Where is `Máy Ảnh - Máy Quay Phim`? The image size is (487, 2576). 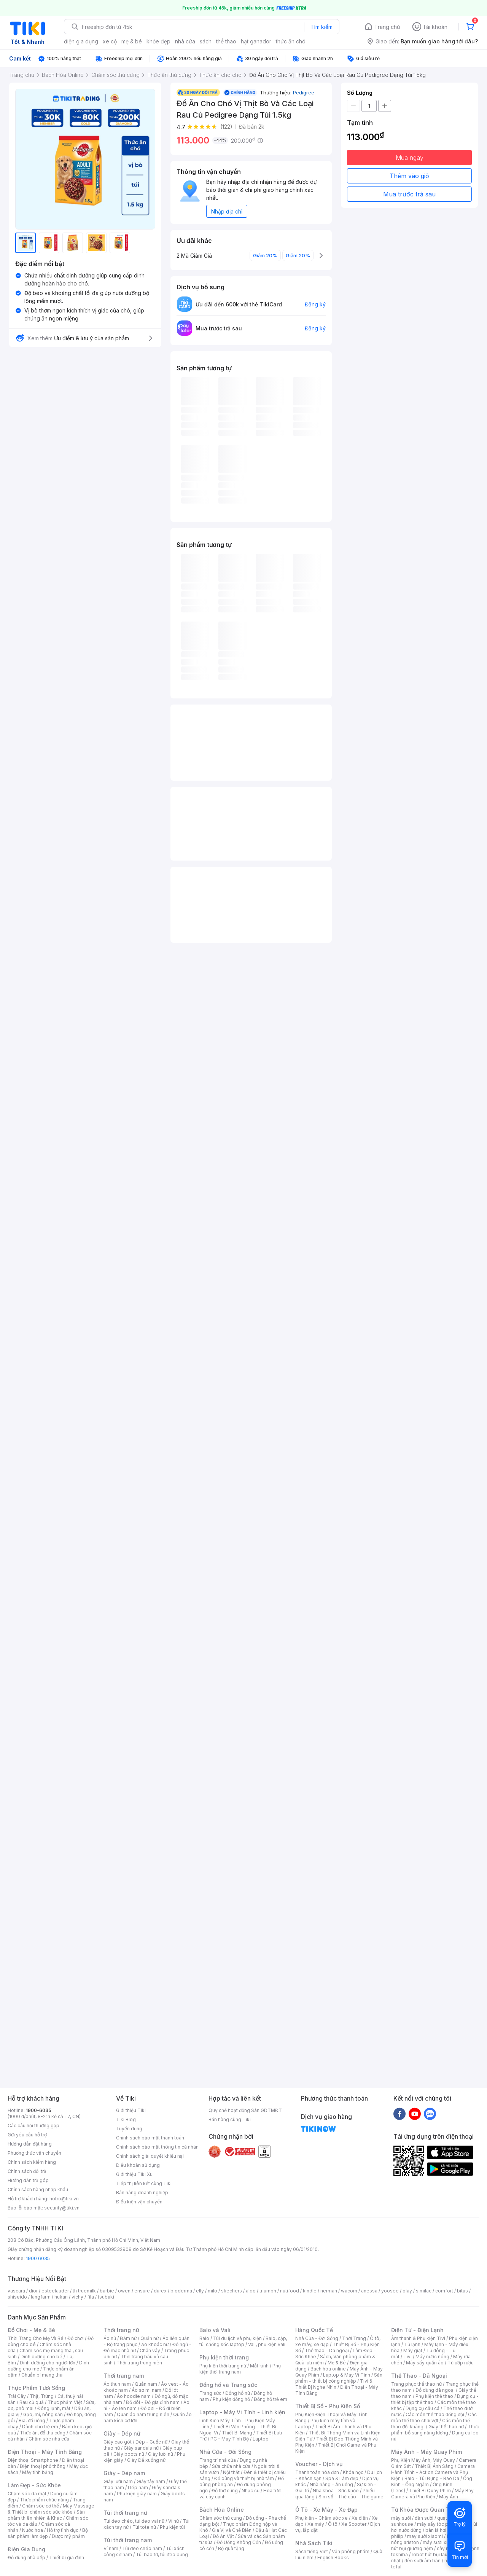 Máy Ảnh - Máy Quay Phim is located at coordinates (426, 2451).